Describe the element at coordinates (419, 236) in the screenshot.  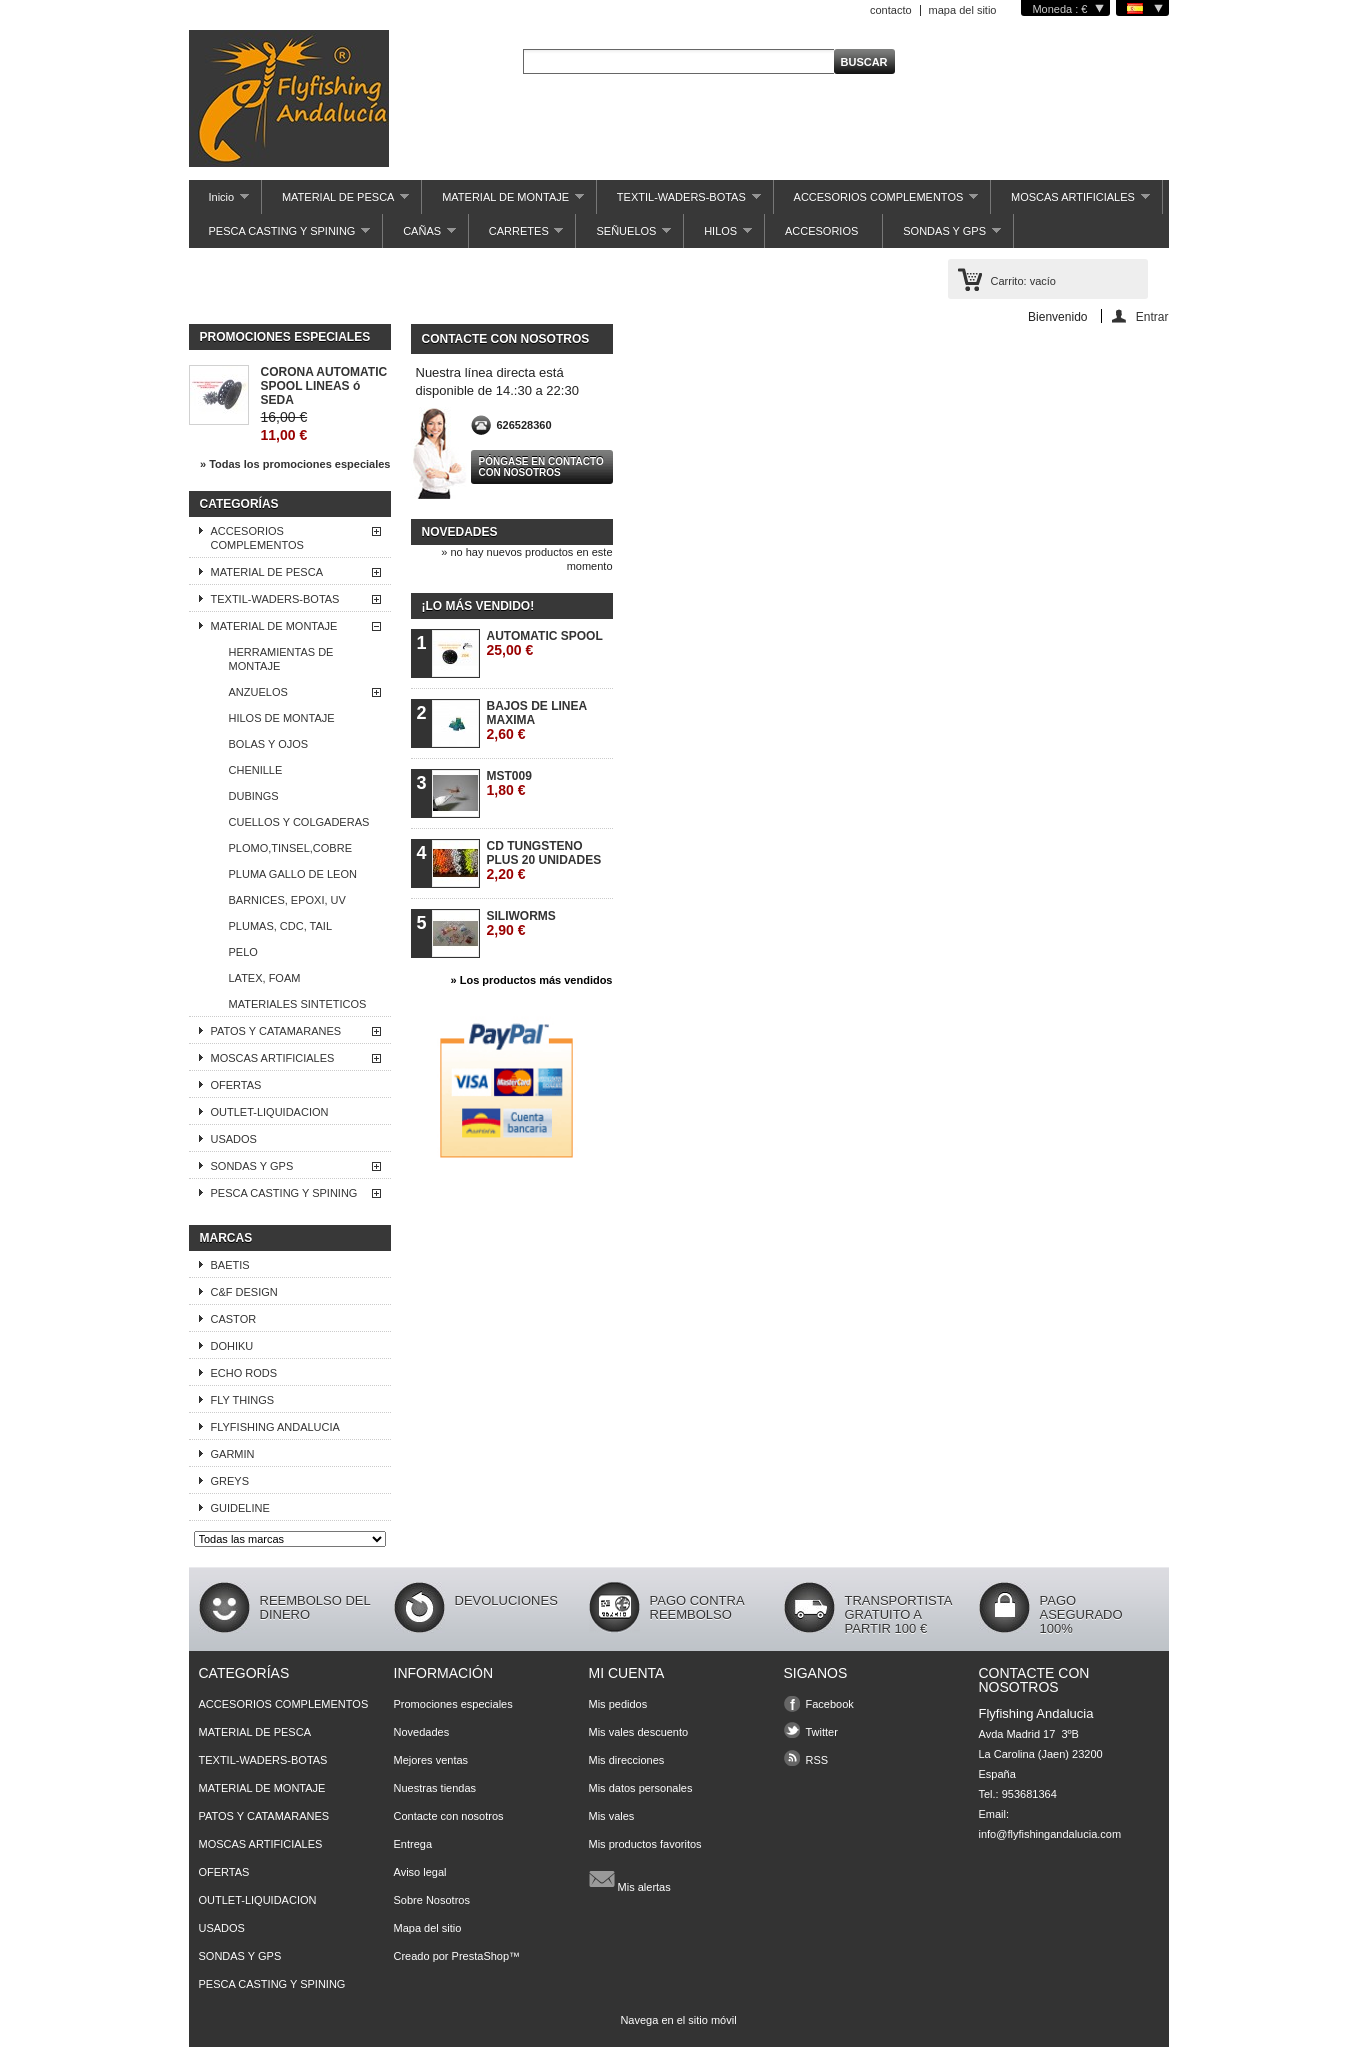
I see `CAÑAS` at that location.